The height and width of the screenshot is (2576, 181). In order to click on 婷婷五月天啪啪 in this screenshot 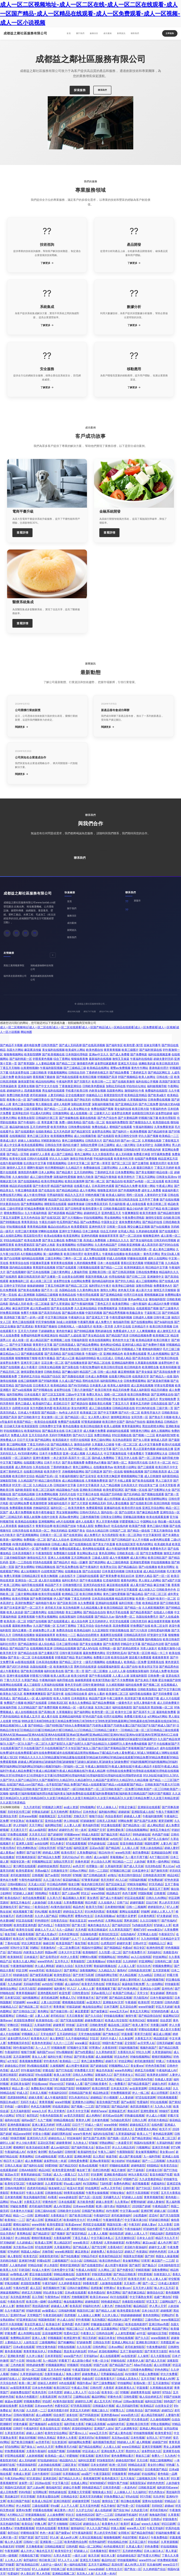, I will do `click(31, 2292)`.